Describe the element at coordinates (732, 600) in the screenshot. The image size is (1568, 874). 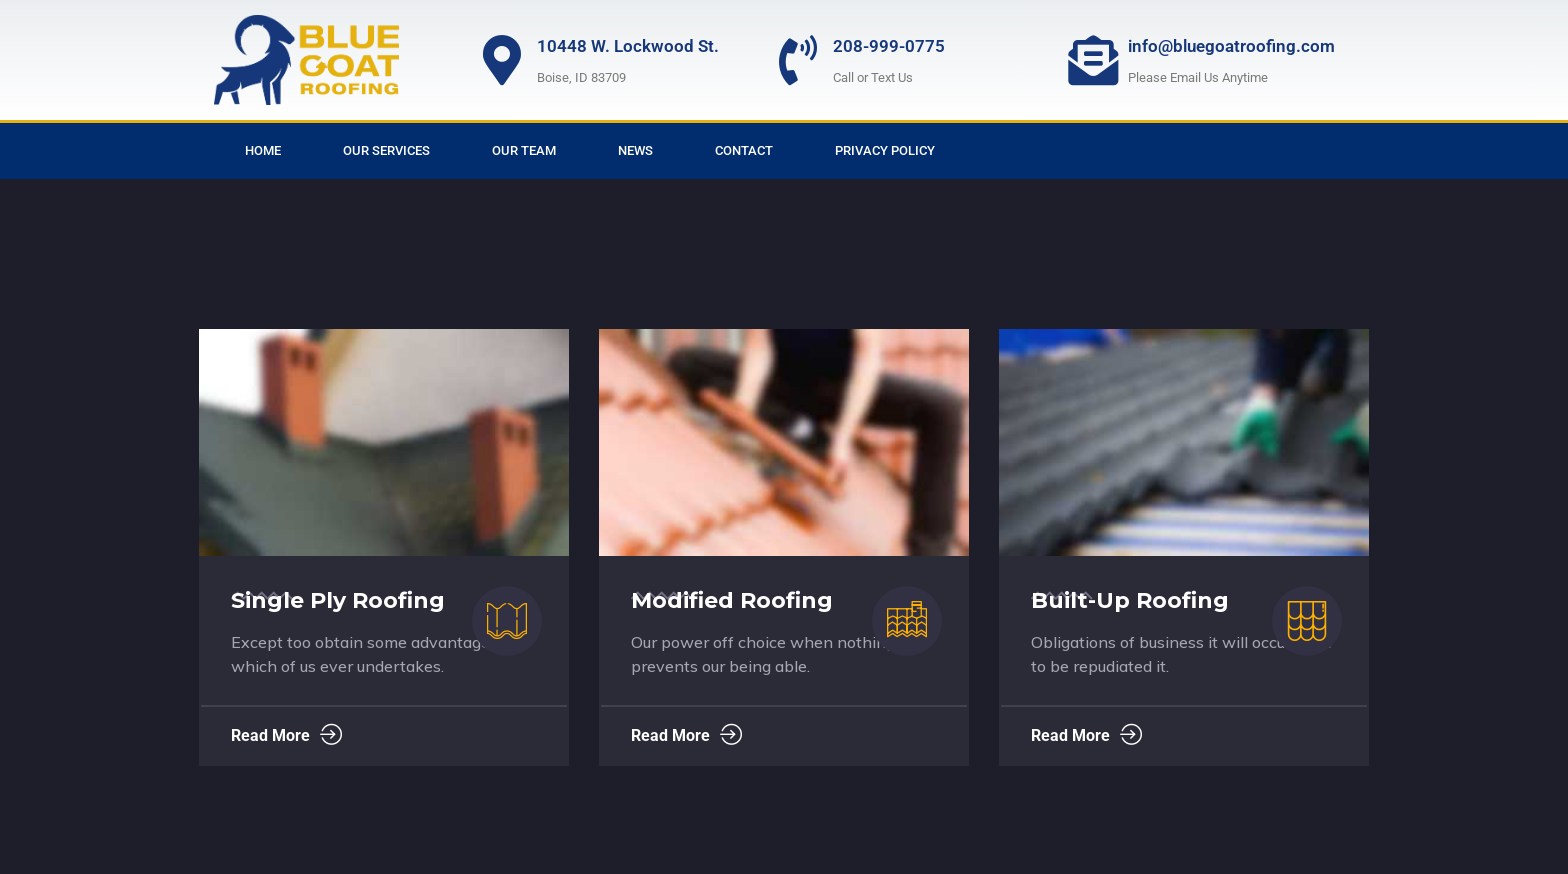
I see `Modified Roofing` at that location.